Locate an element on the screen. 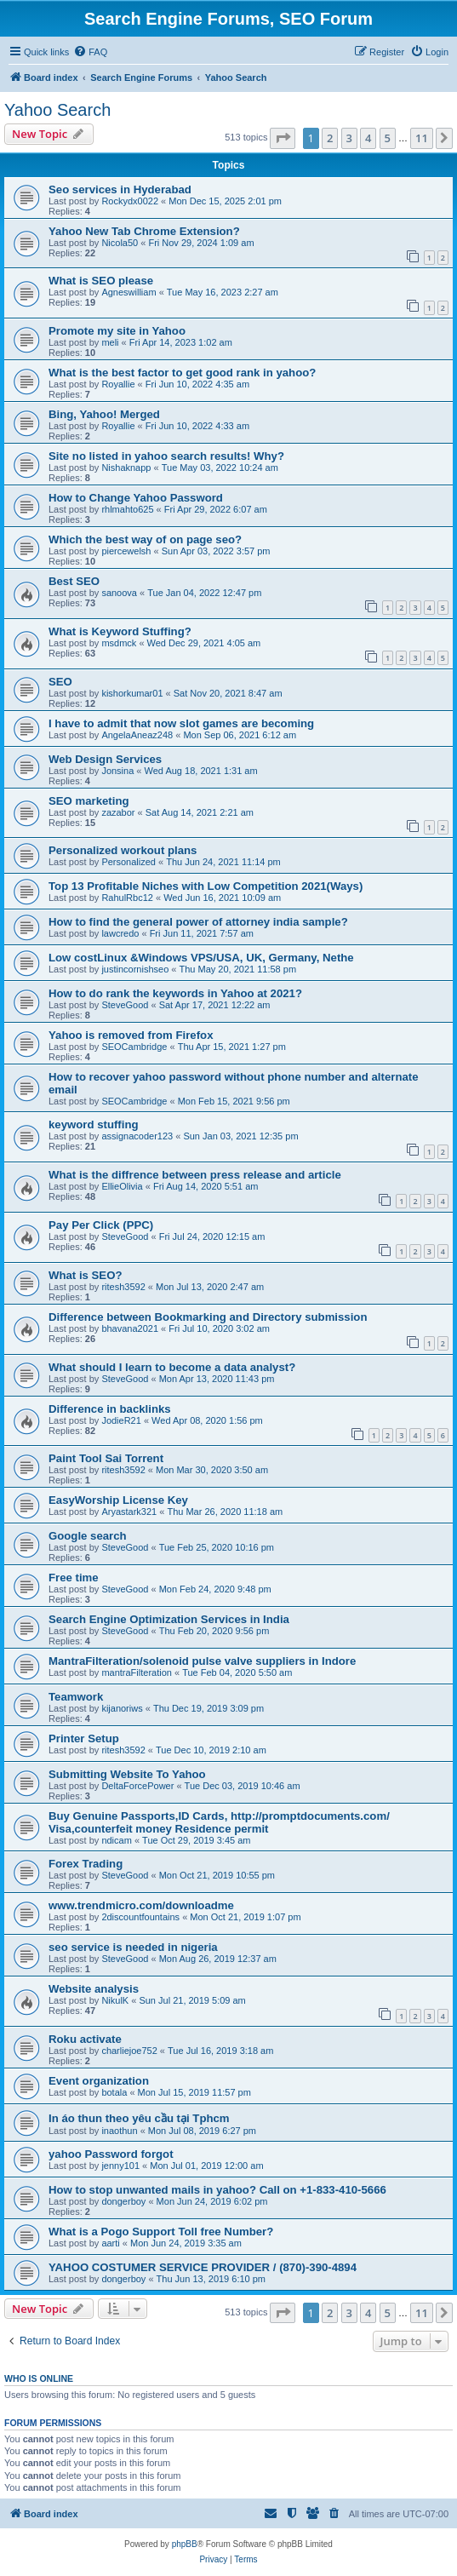 This screenshot has height=2576, width=457. Website analysis is located at coordinates (94, 1988).